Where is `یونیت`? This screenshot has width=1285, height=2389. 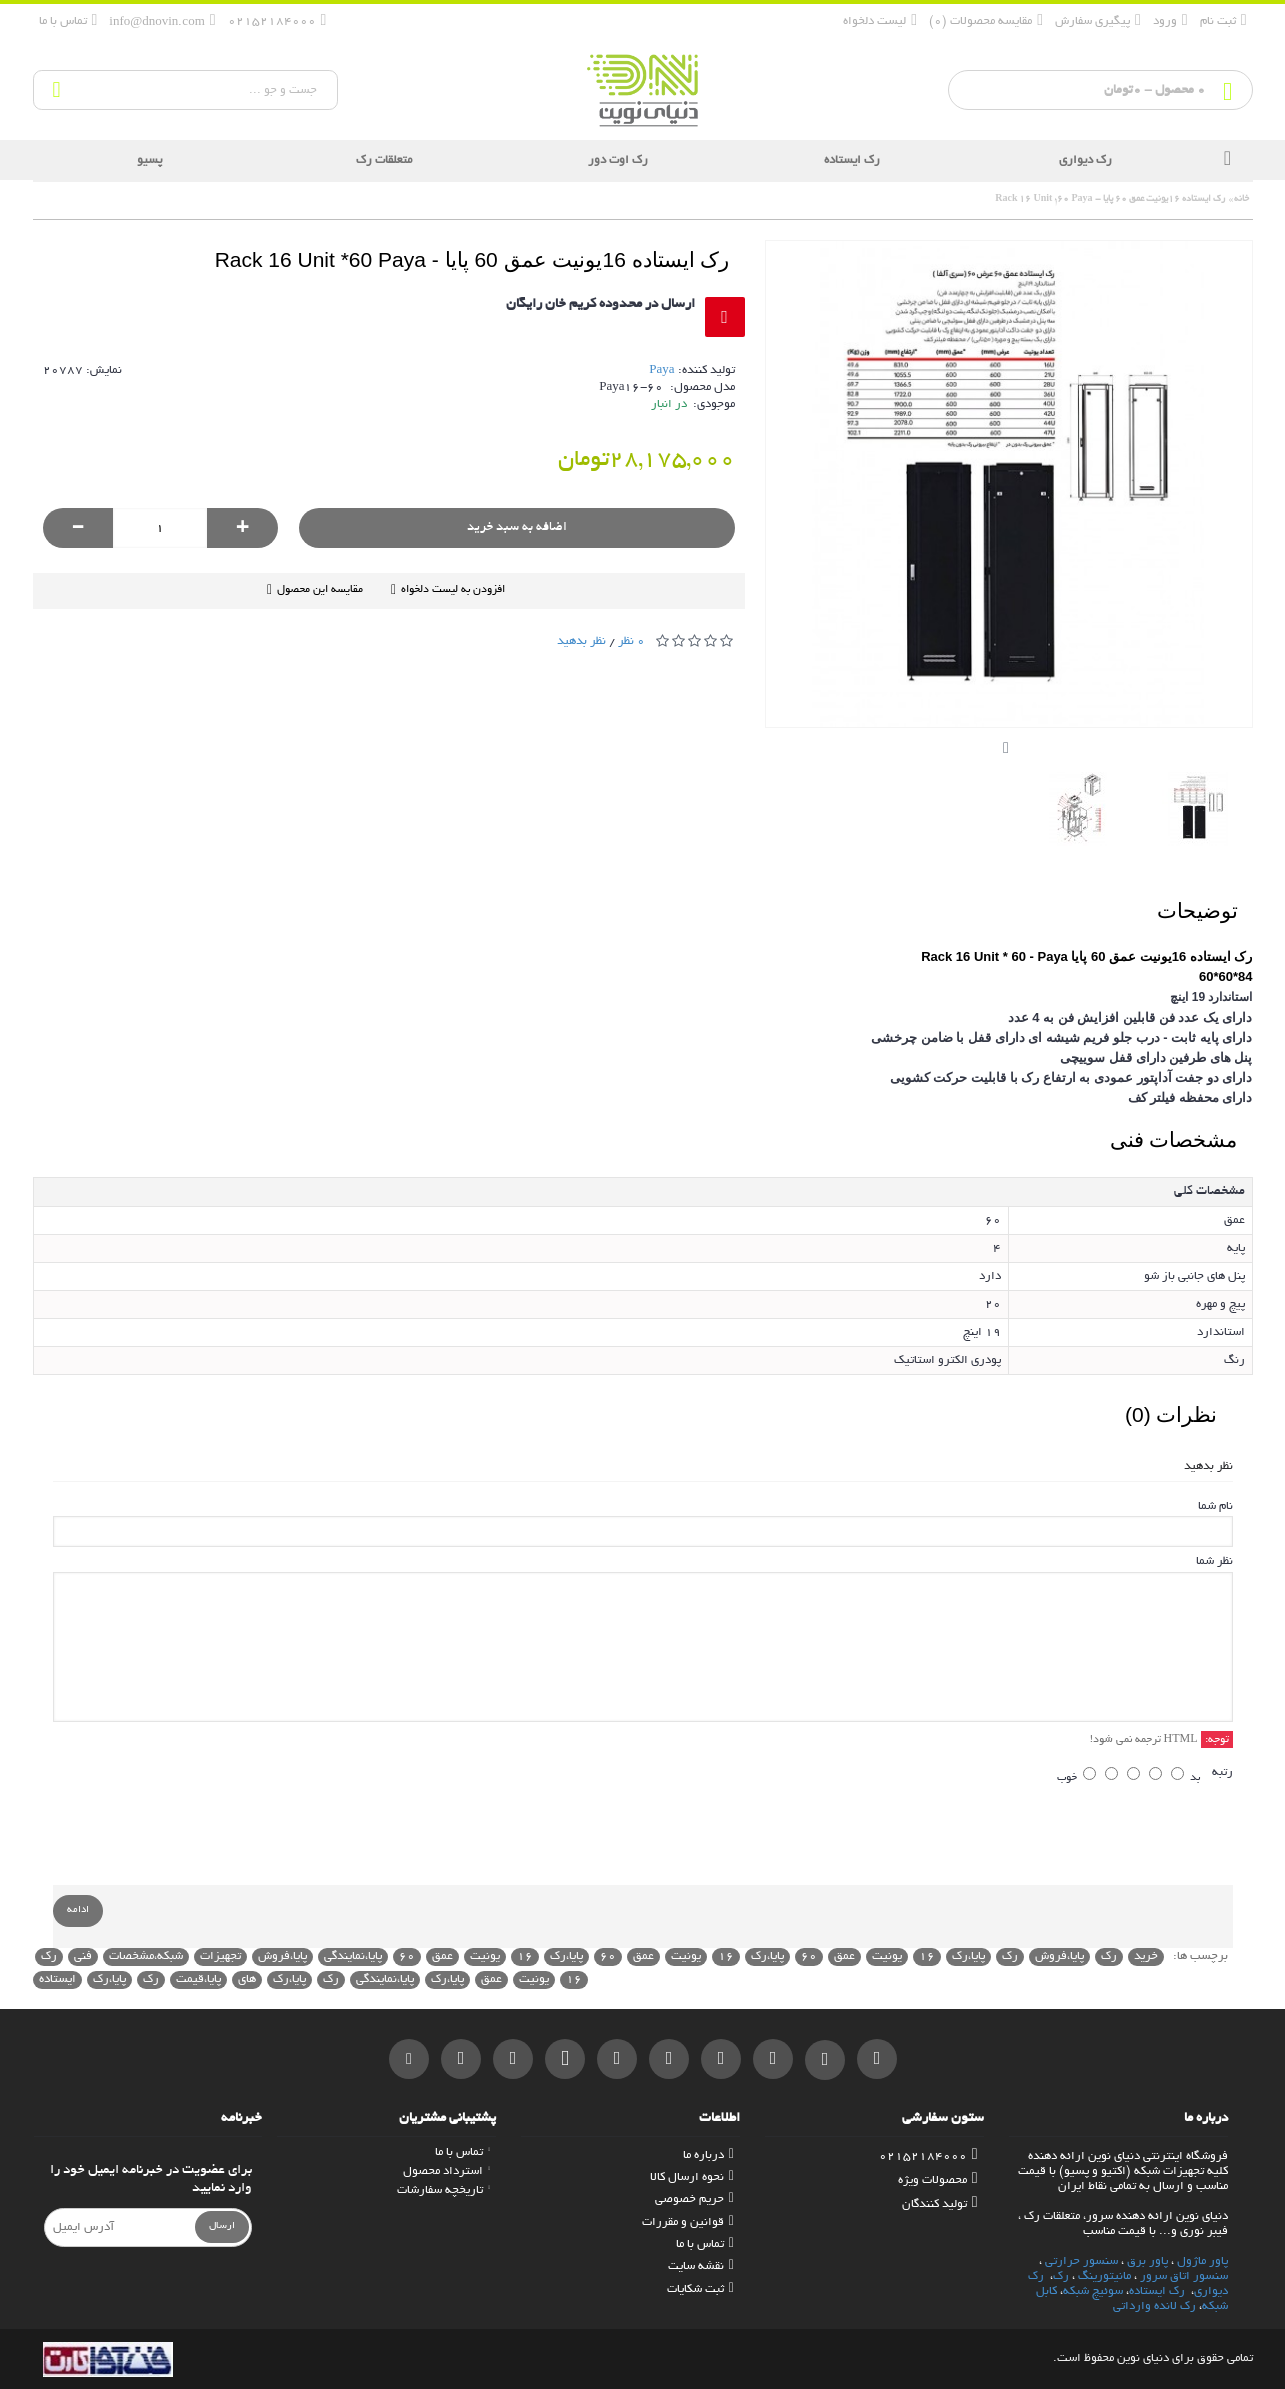 یونیت is located at coordinates (887, 1956).